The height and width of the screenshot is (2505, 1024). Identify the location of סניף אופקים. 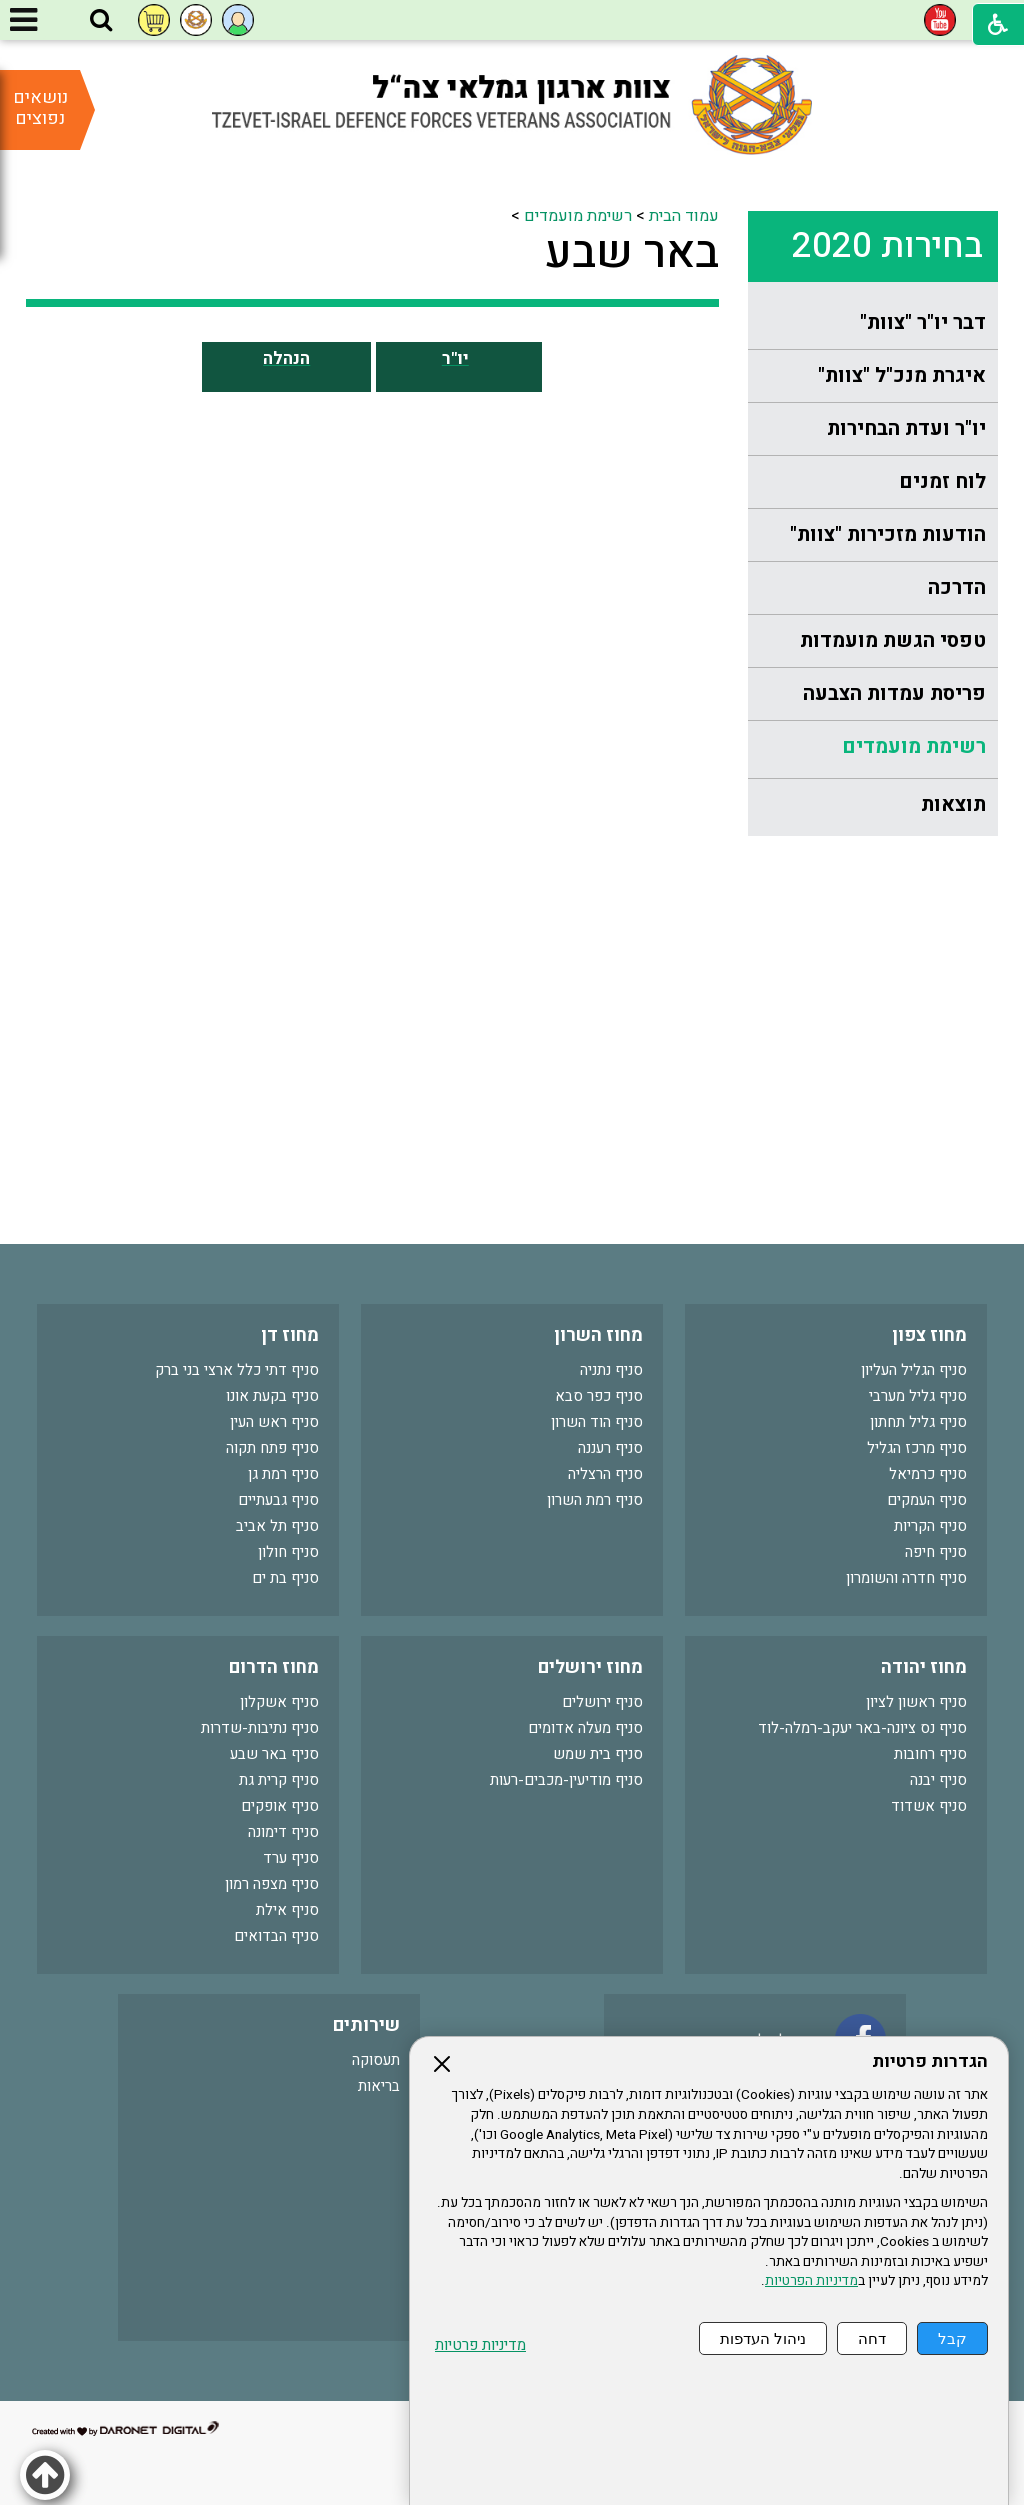
(280, 1806).